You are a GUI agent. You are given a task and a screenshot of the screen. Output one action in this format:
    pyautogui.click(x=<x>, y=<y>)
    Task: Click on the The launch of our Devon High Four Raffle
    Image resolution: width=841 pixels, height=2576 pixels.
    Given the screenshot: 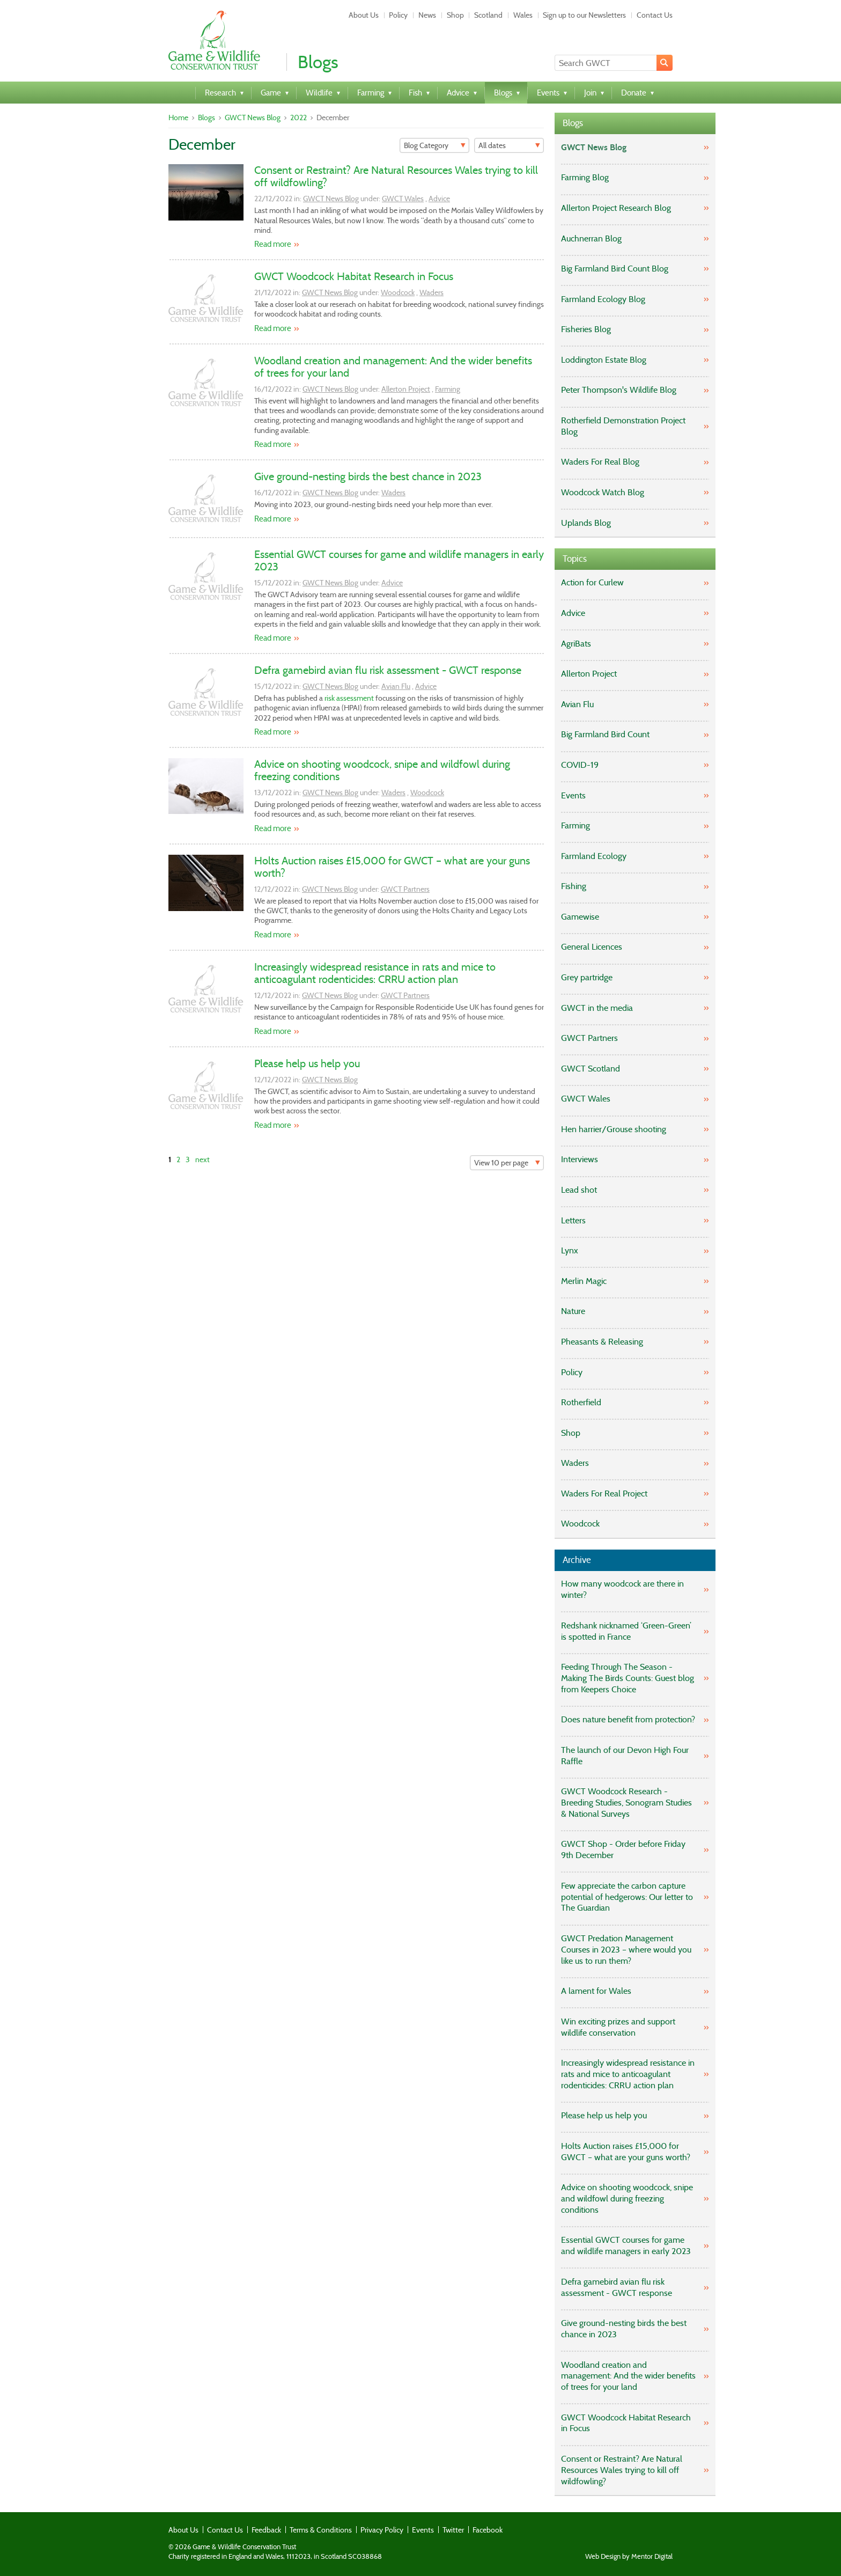 What is the action you would take?
    pyautogui.click(x=625, y=1755)
    